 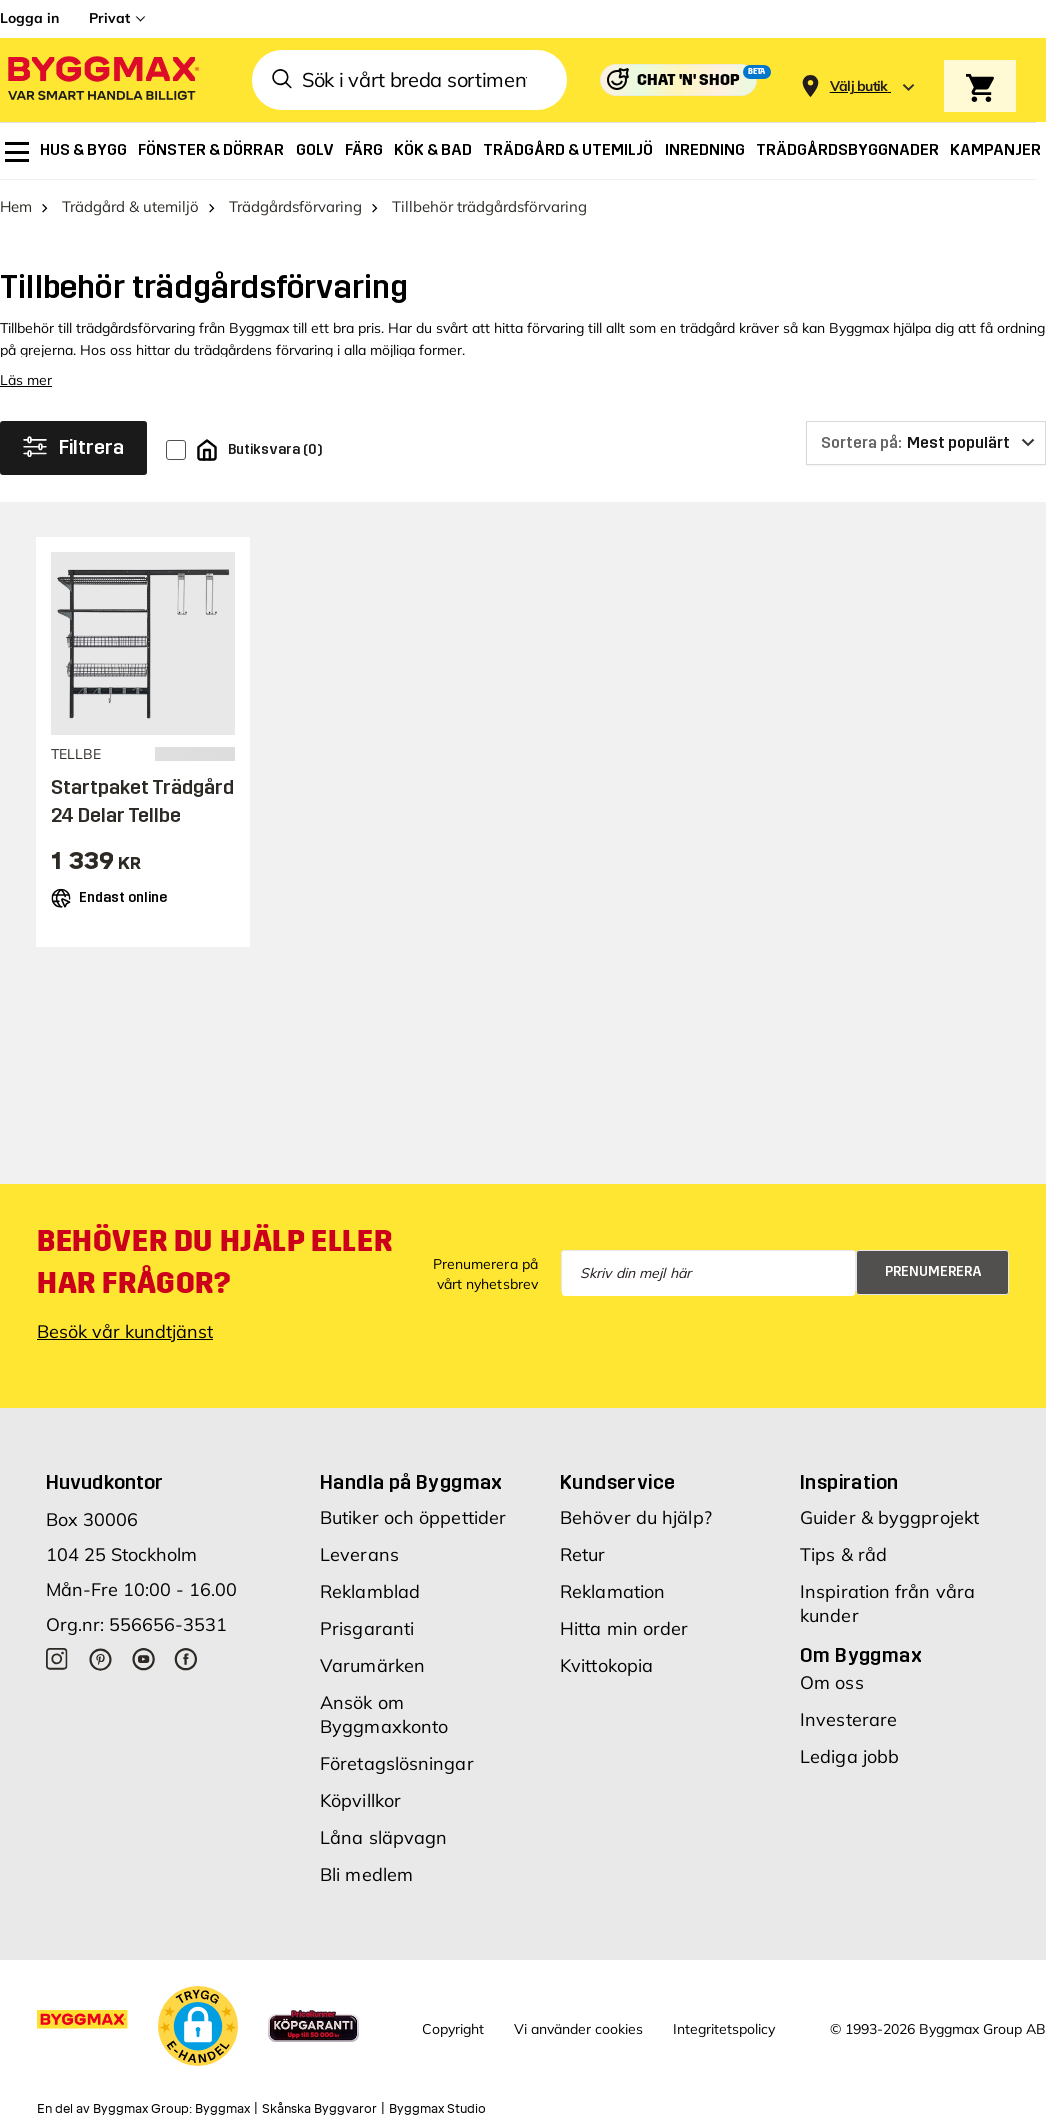 I want to click on Logga in, so click(x=29, y=18).